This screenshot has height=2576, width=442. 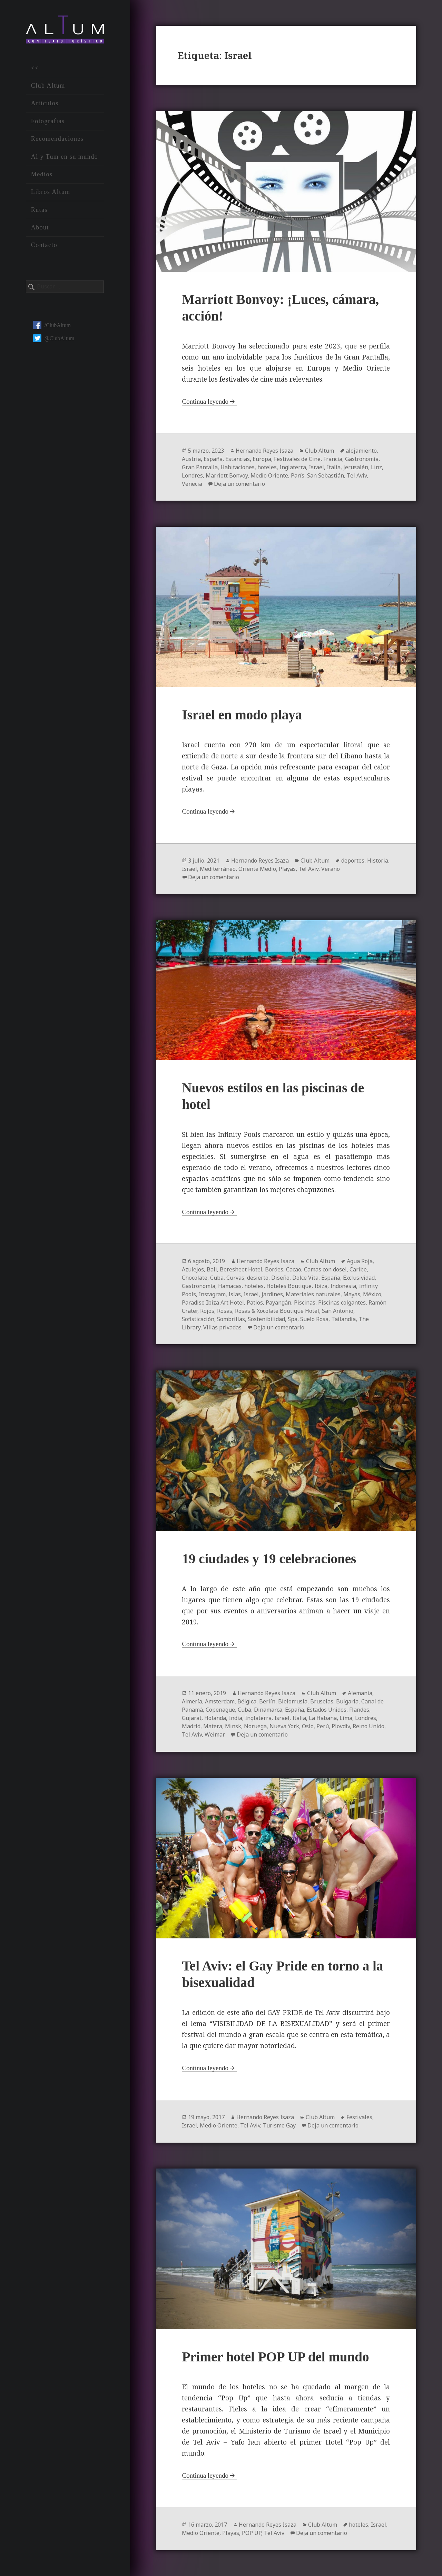 I want to click on Instagram, so click(x=212, y=1294).